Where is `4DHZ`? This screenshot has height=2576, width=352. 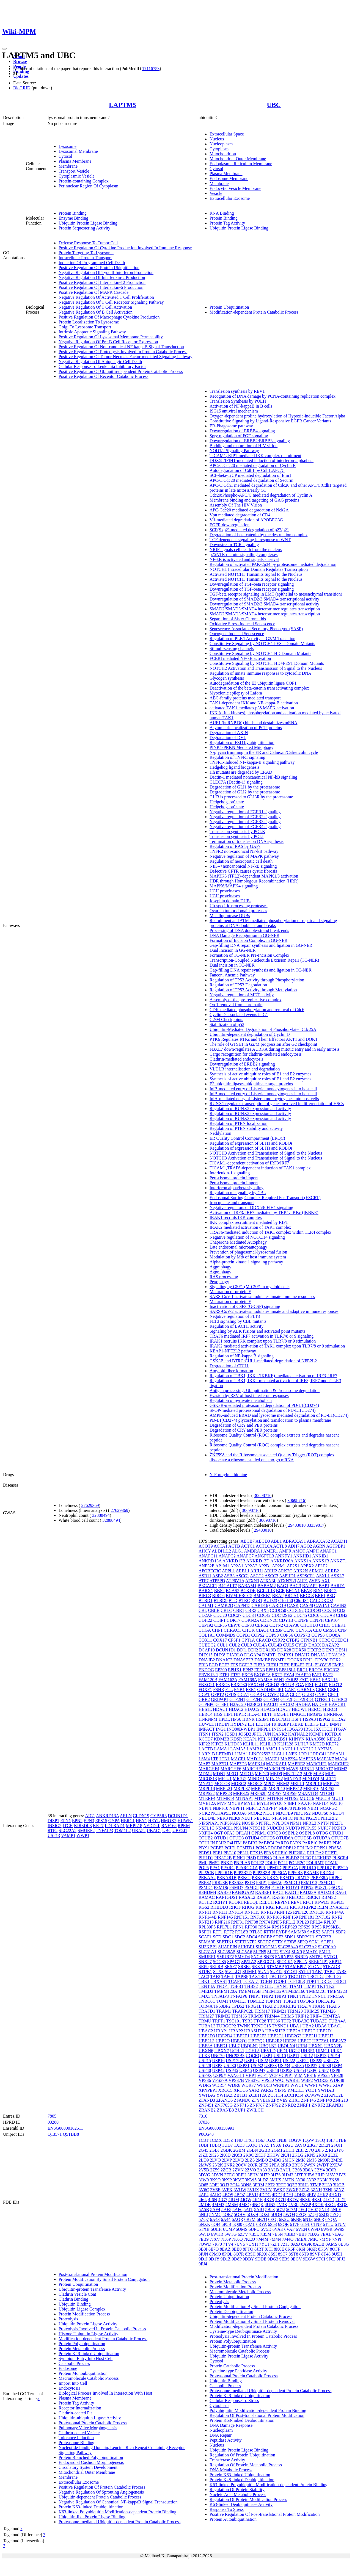
4DHZ is located at coordinates (300, 2194).